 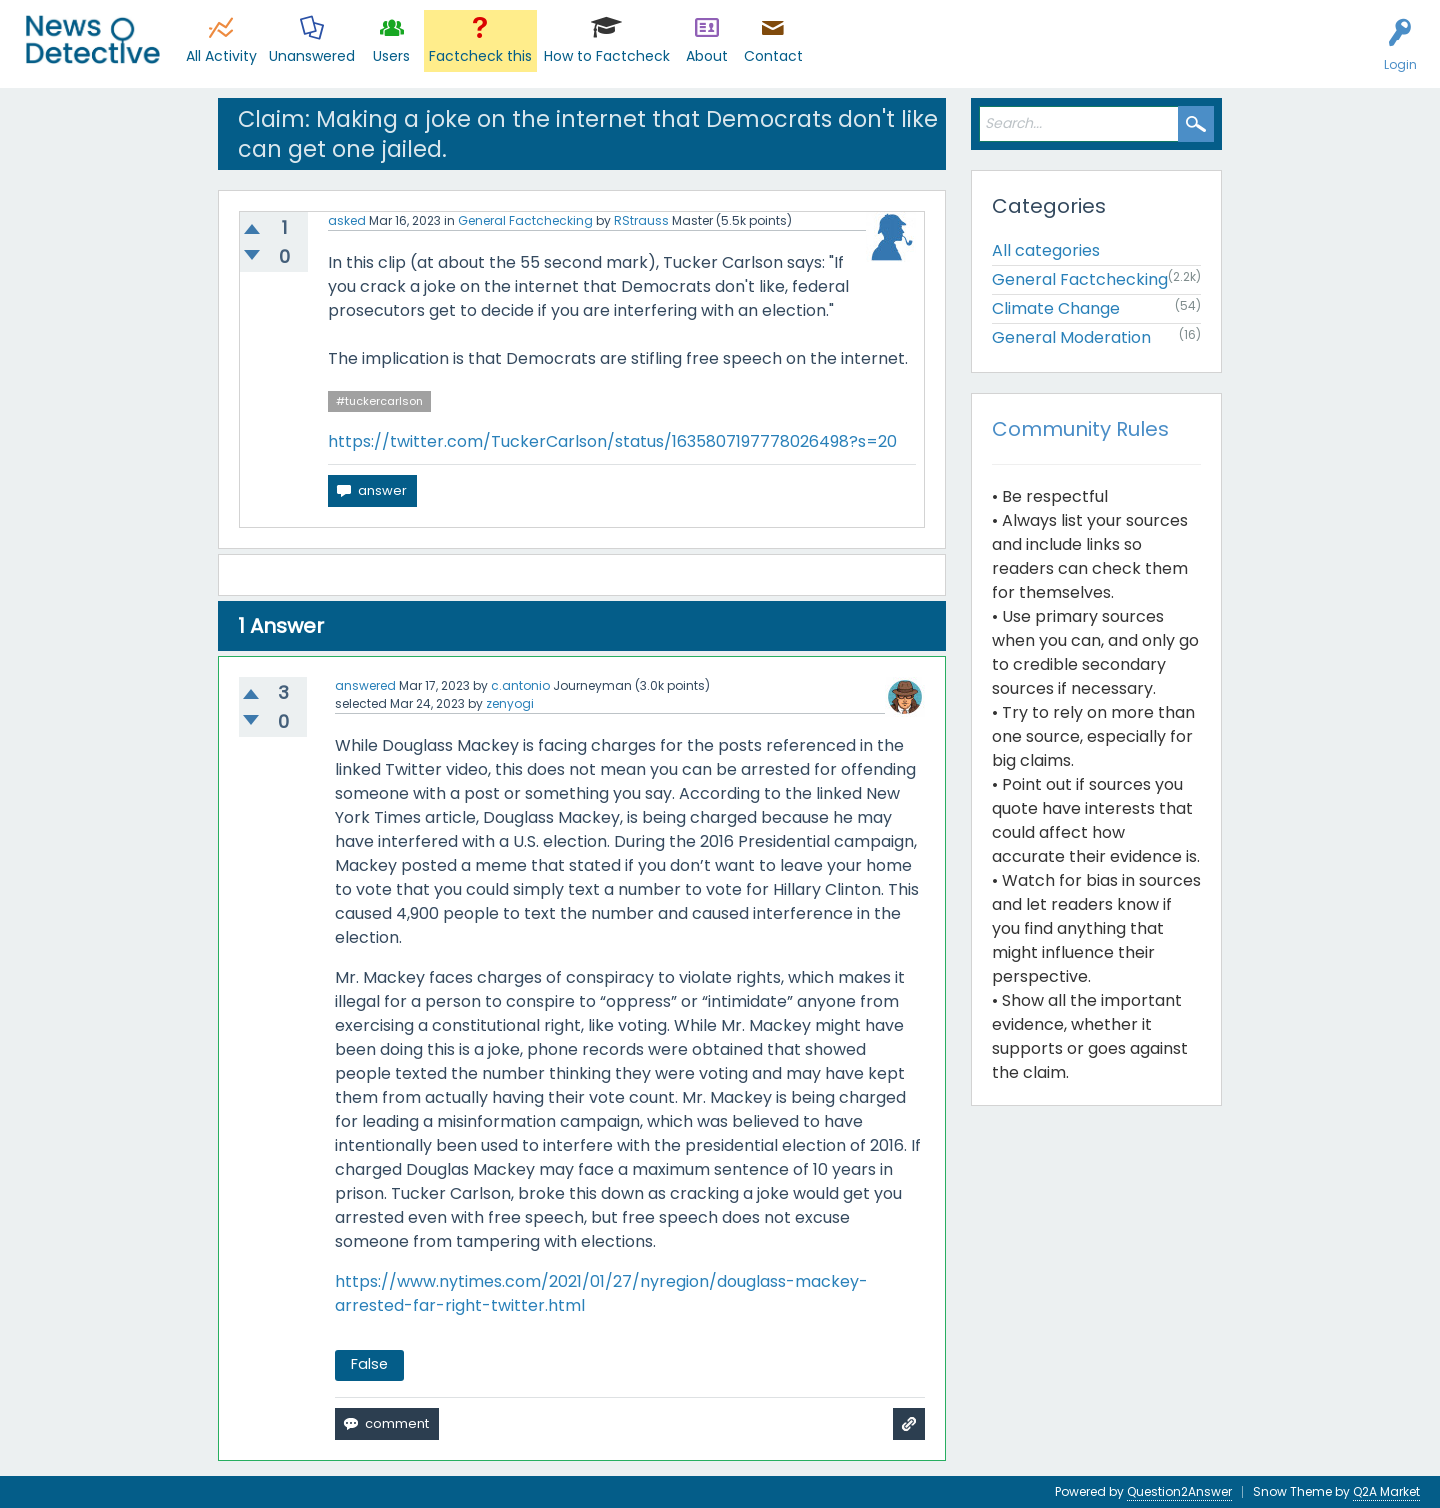 What do you see at coordinates (1179, 1491) in the screenshot?
I see `Question2Answer` at bounding box center [1179, 1491].